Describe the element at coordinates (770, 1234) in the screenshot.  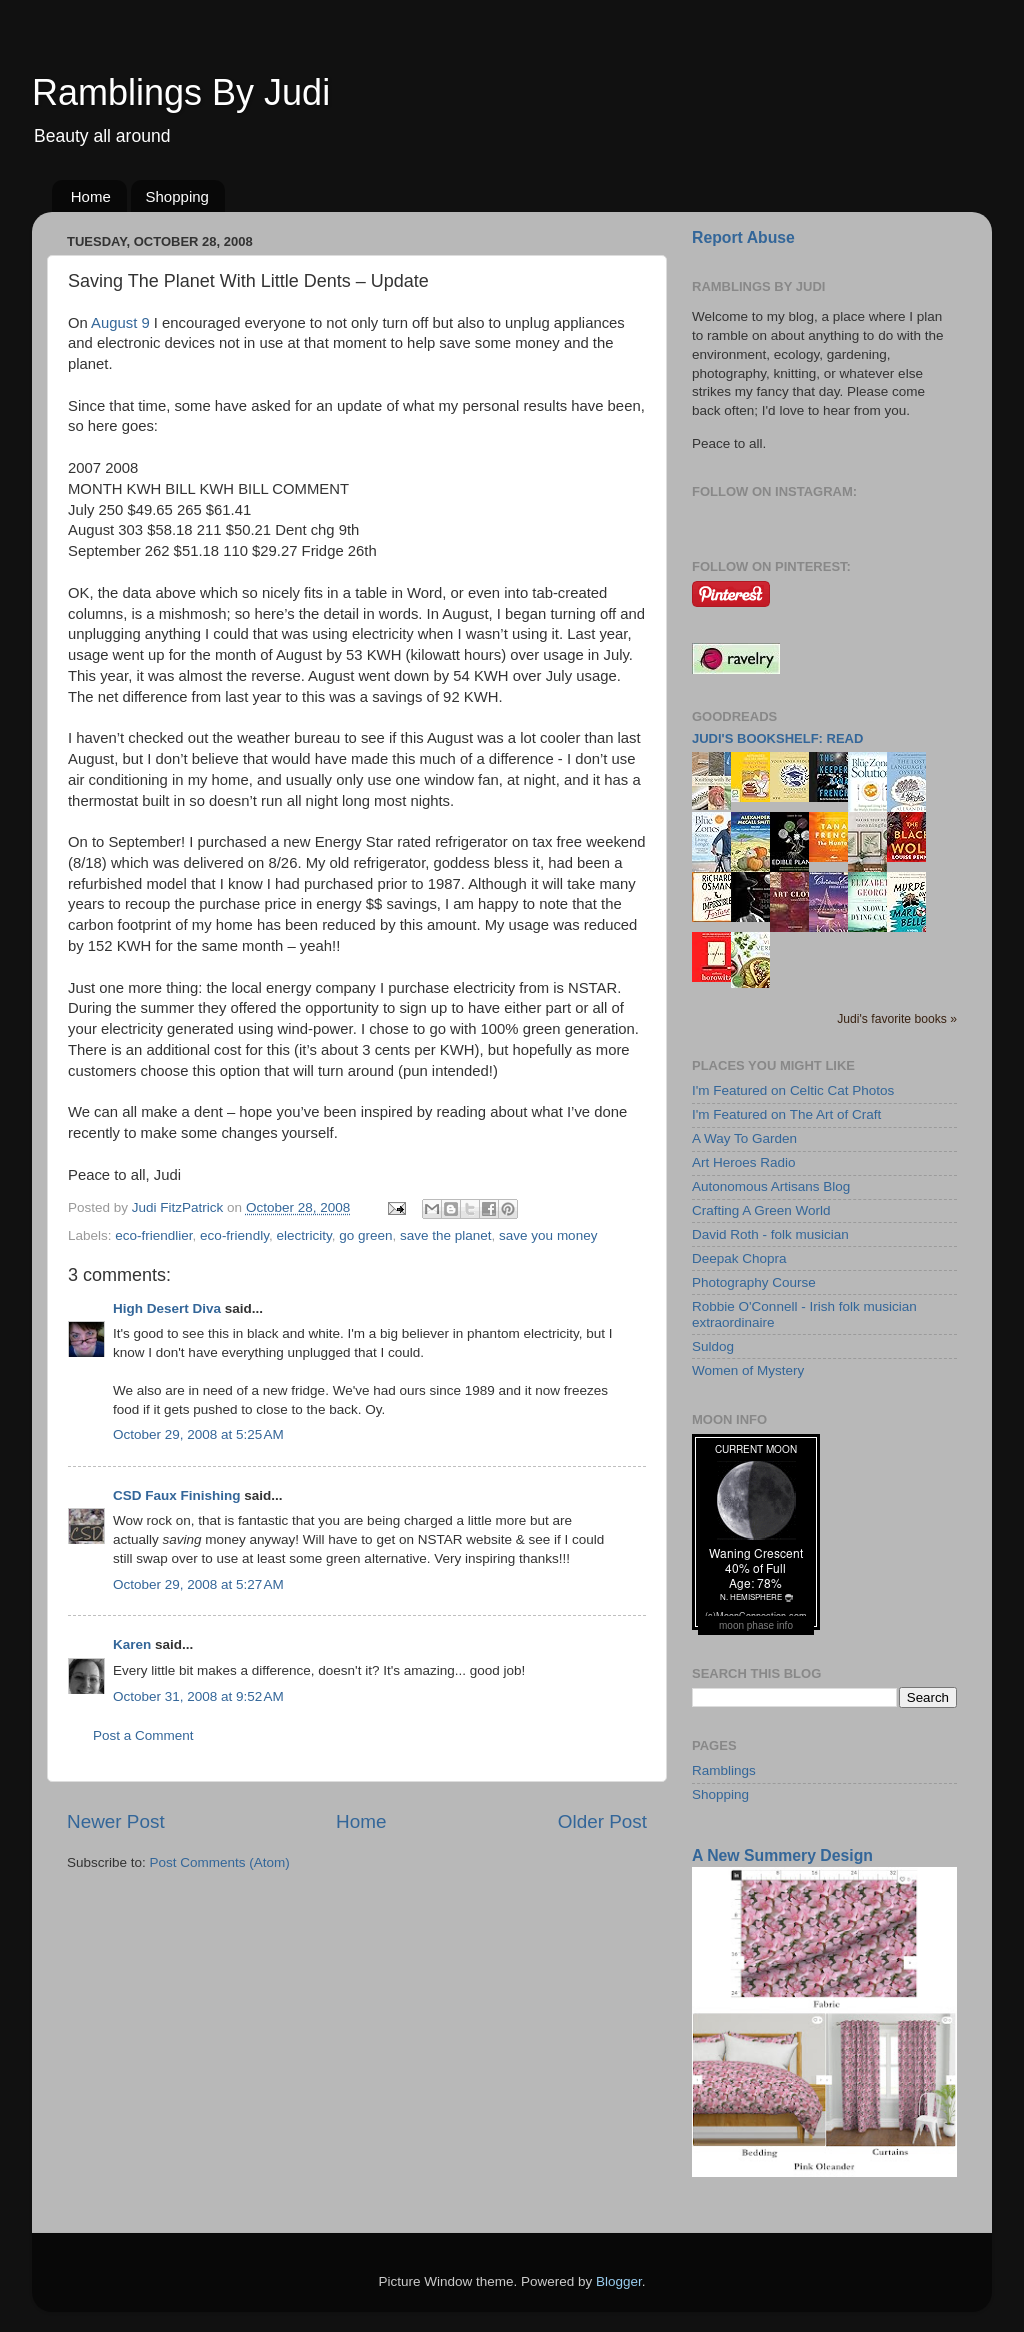
I see `David Roth - folk musician` at that location.